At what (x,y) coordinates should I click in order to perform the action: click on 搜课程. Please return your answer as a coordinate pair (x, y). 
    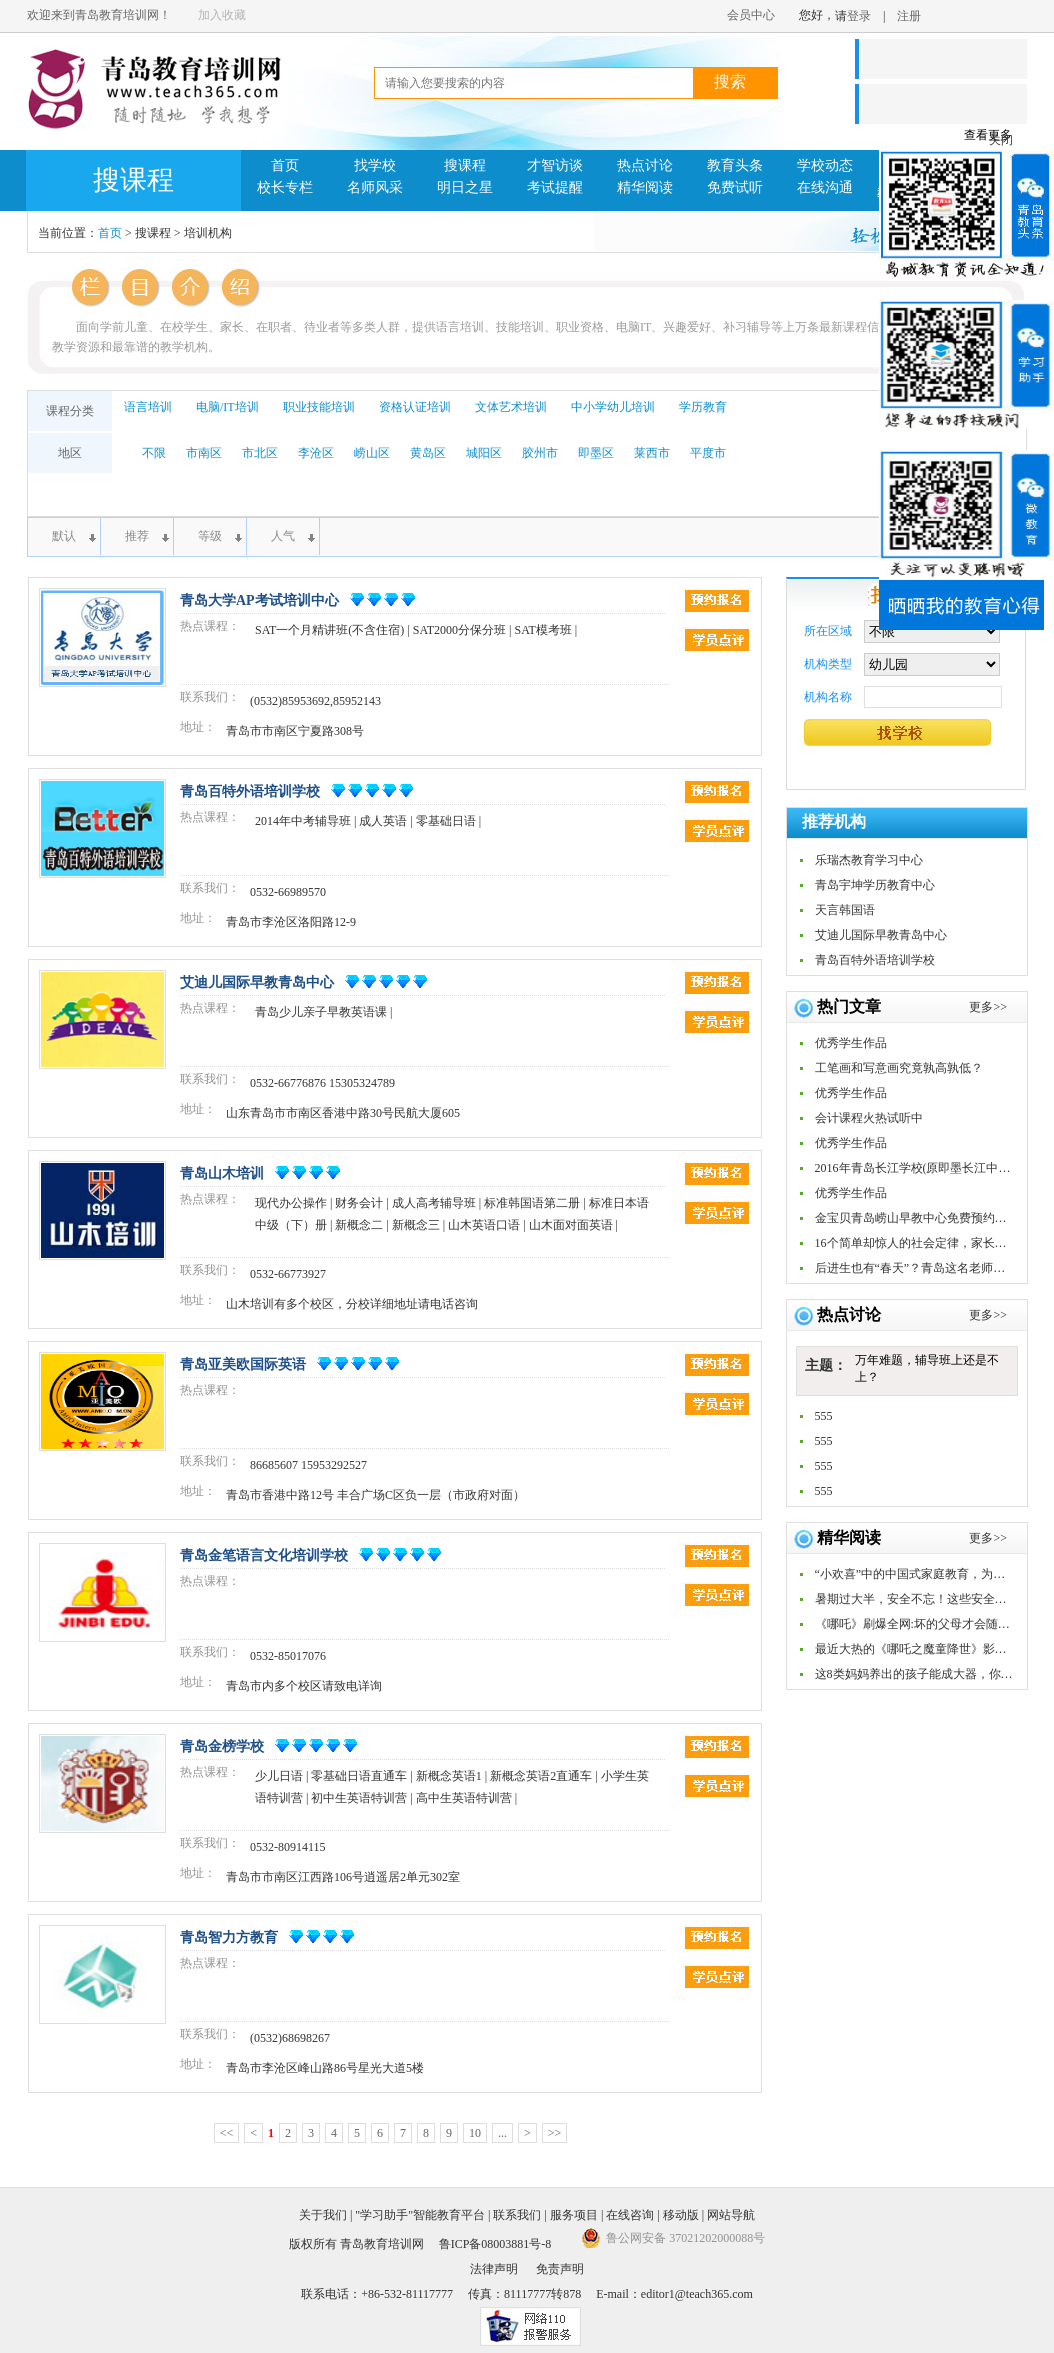
    Looking at the image, I should click on (465, 165).